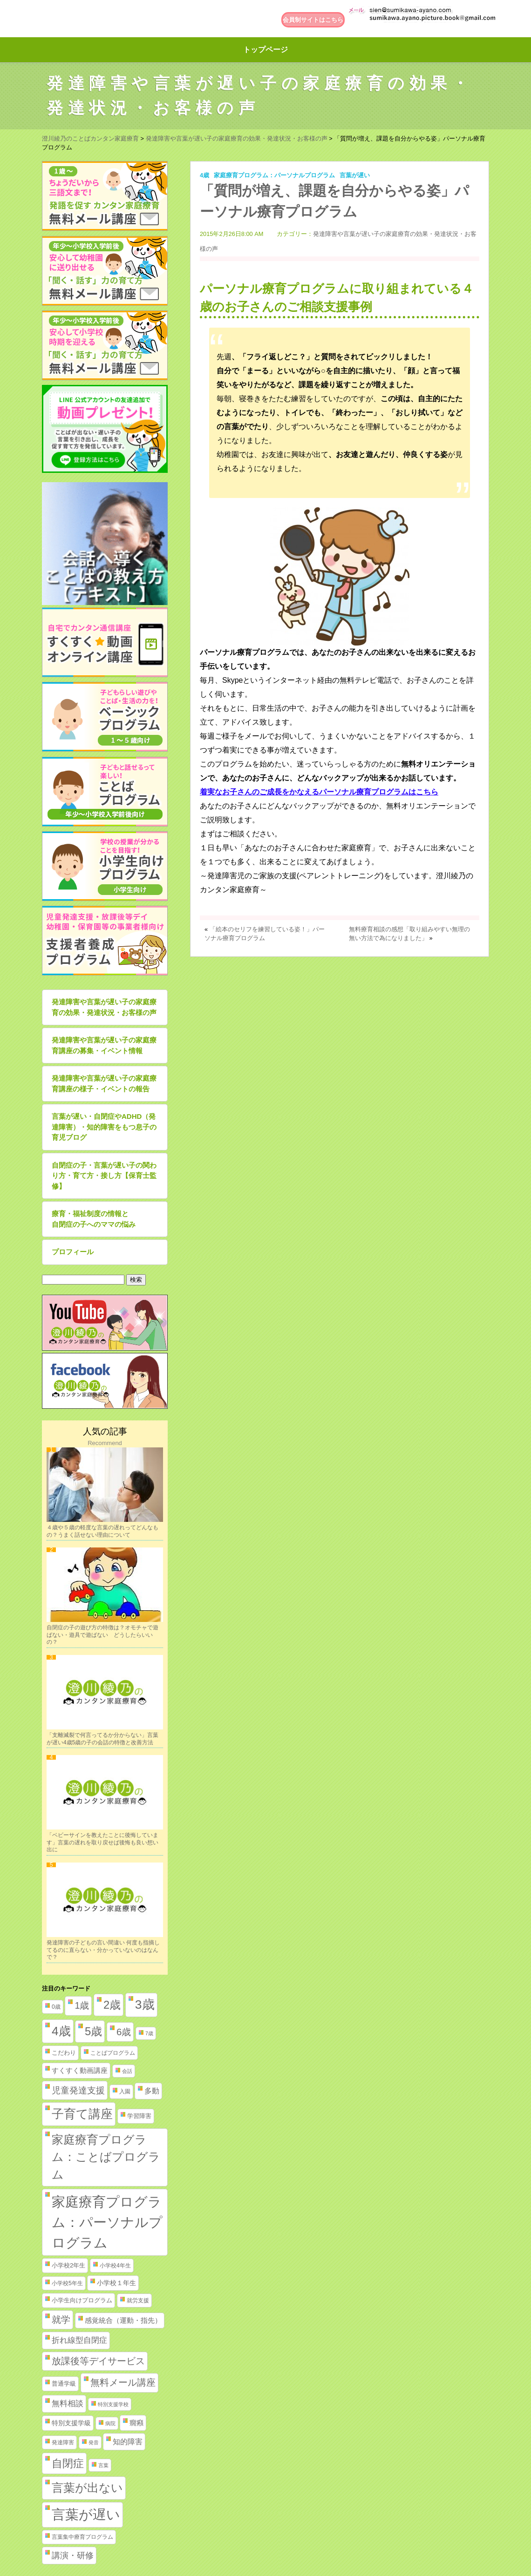 The image size is (531, 2576). I want to click on 発音 [発音 (1個の項目)], so click(93, 2442).